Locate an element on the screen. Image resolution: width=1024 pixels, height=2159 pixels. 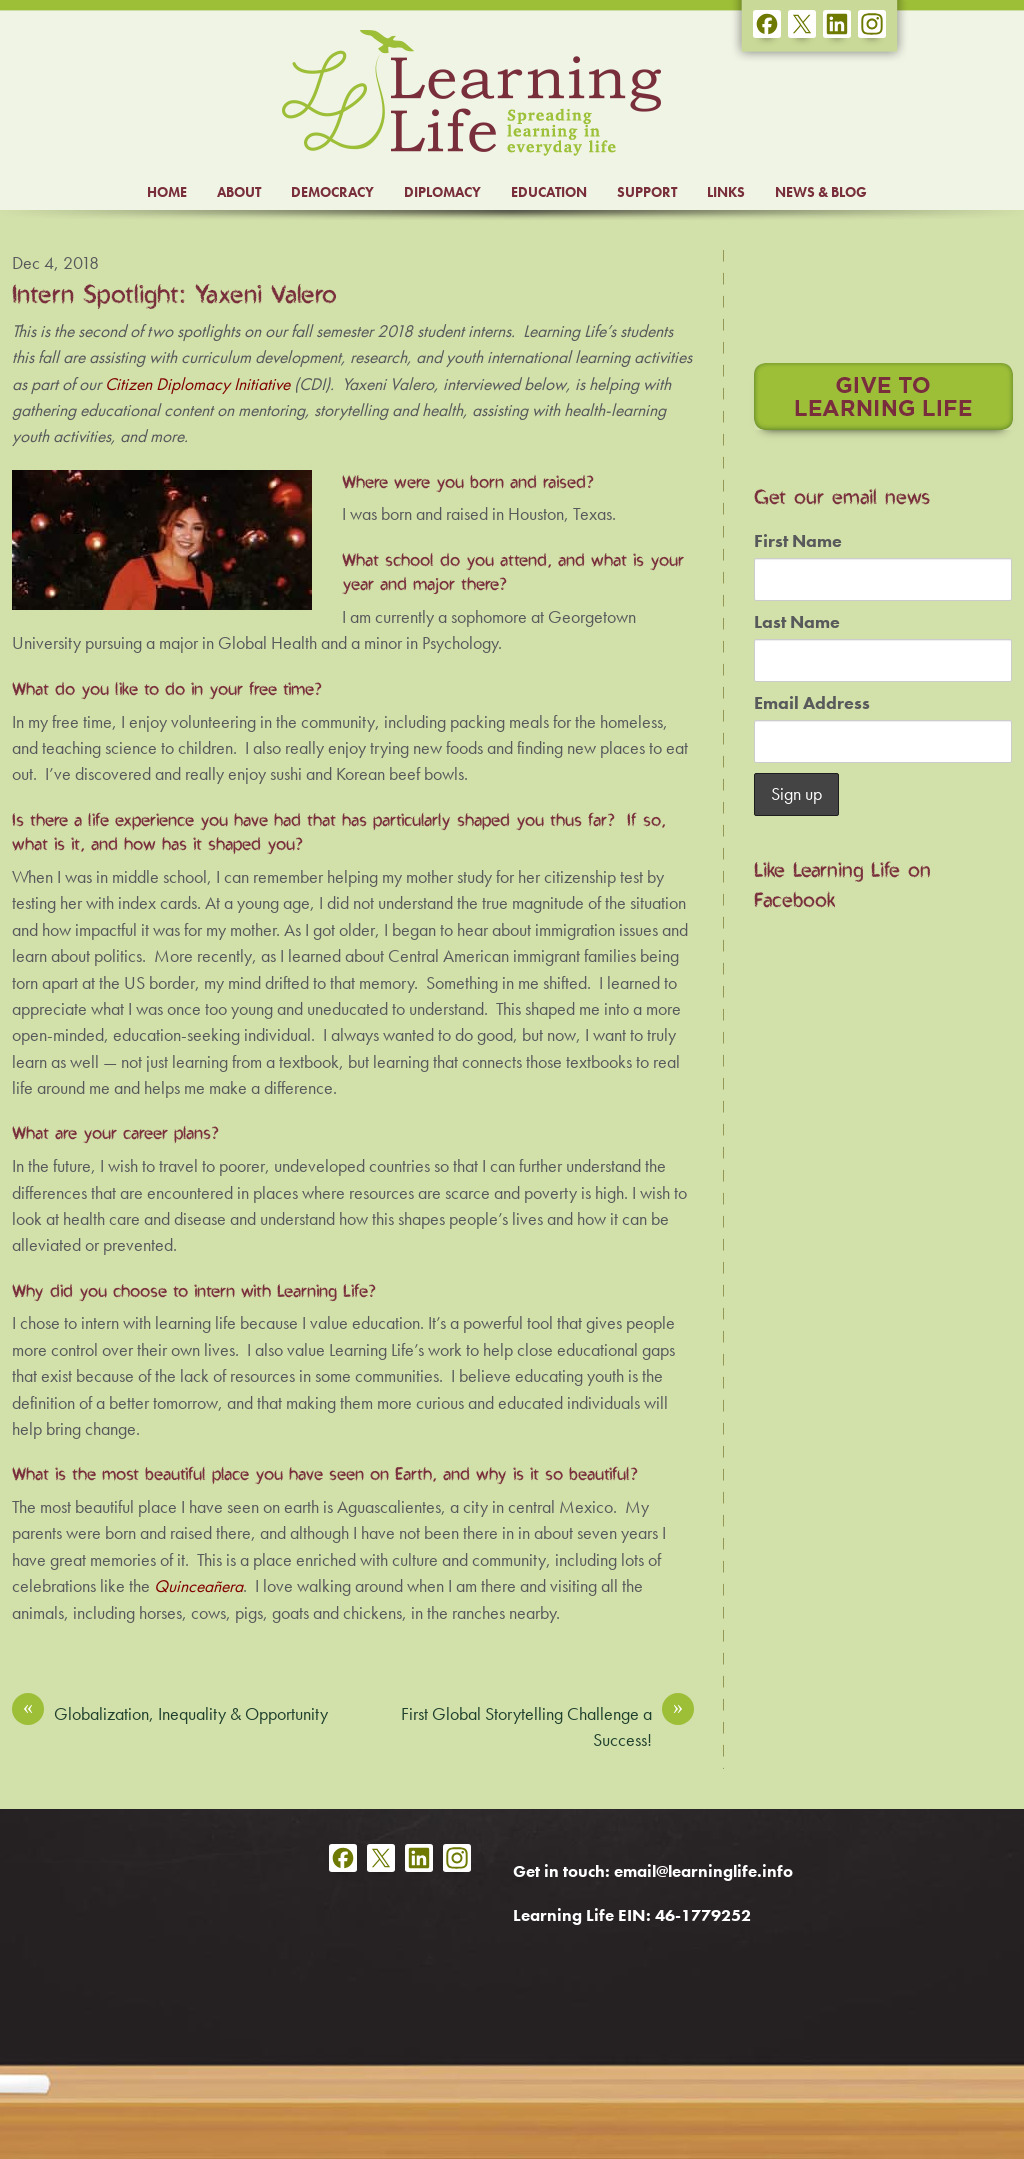
ABOUT is located at coordinates (239, 192).